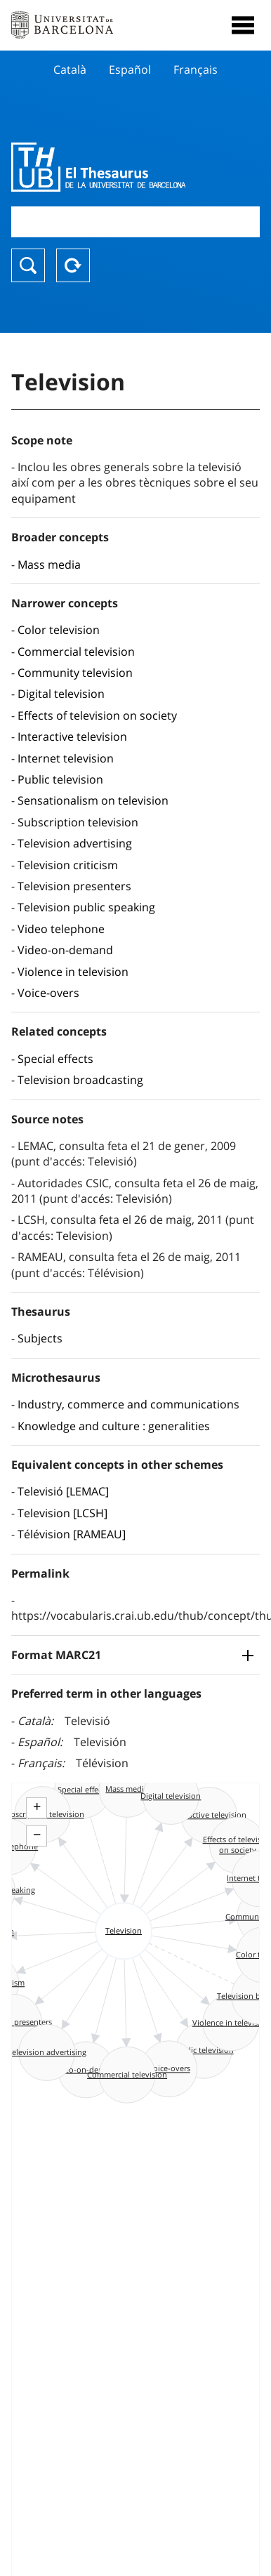 Image resolution: width=271 pixels, height=2576 pixels. Describe the element at coordinates (74, 886) in the screenshot. I see `Television presenters` at that location.